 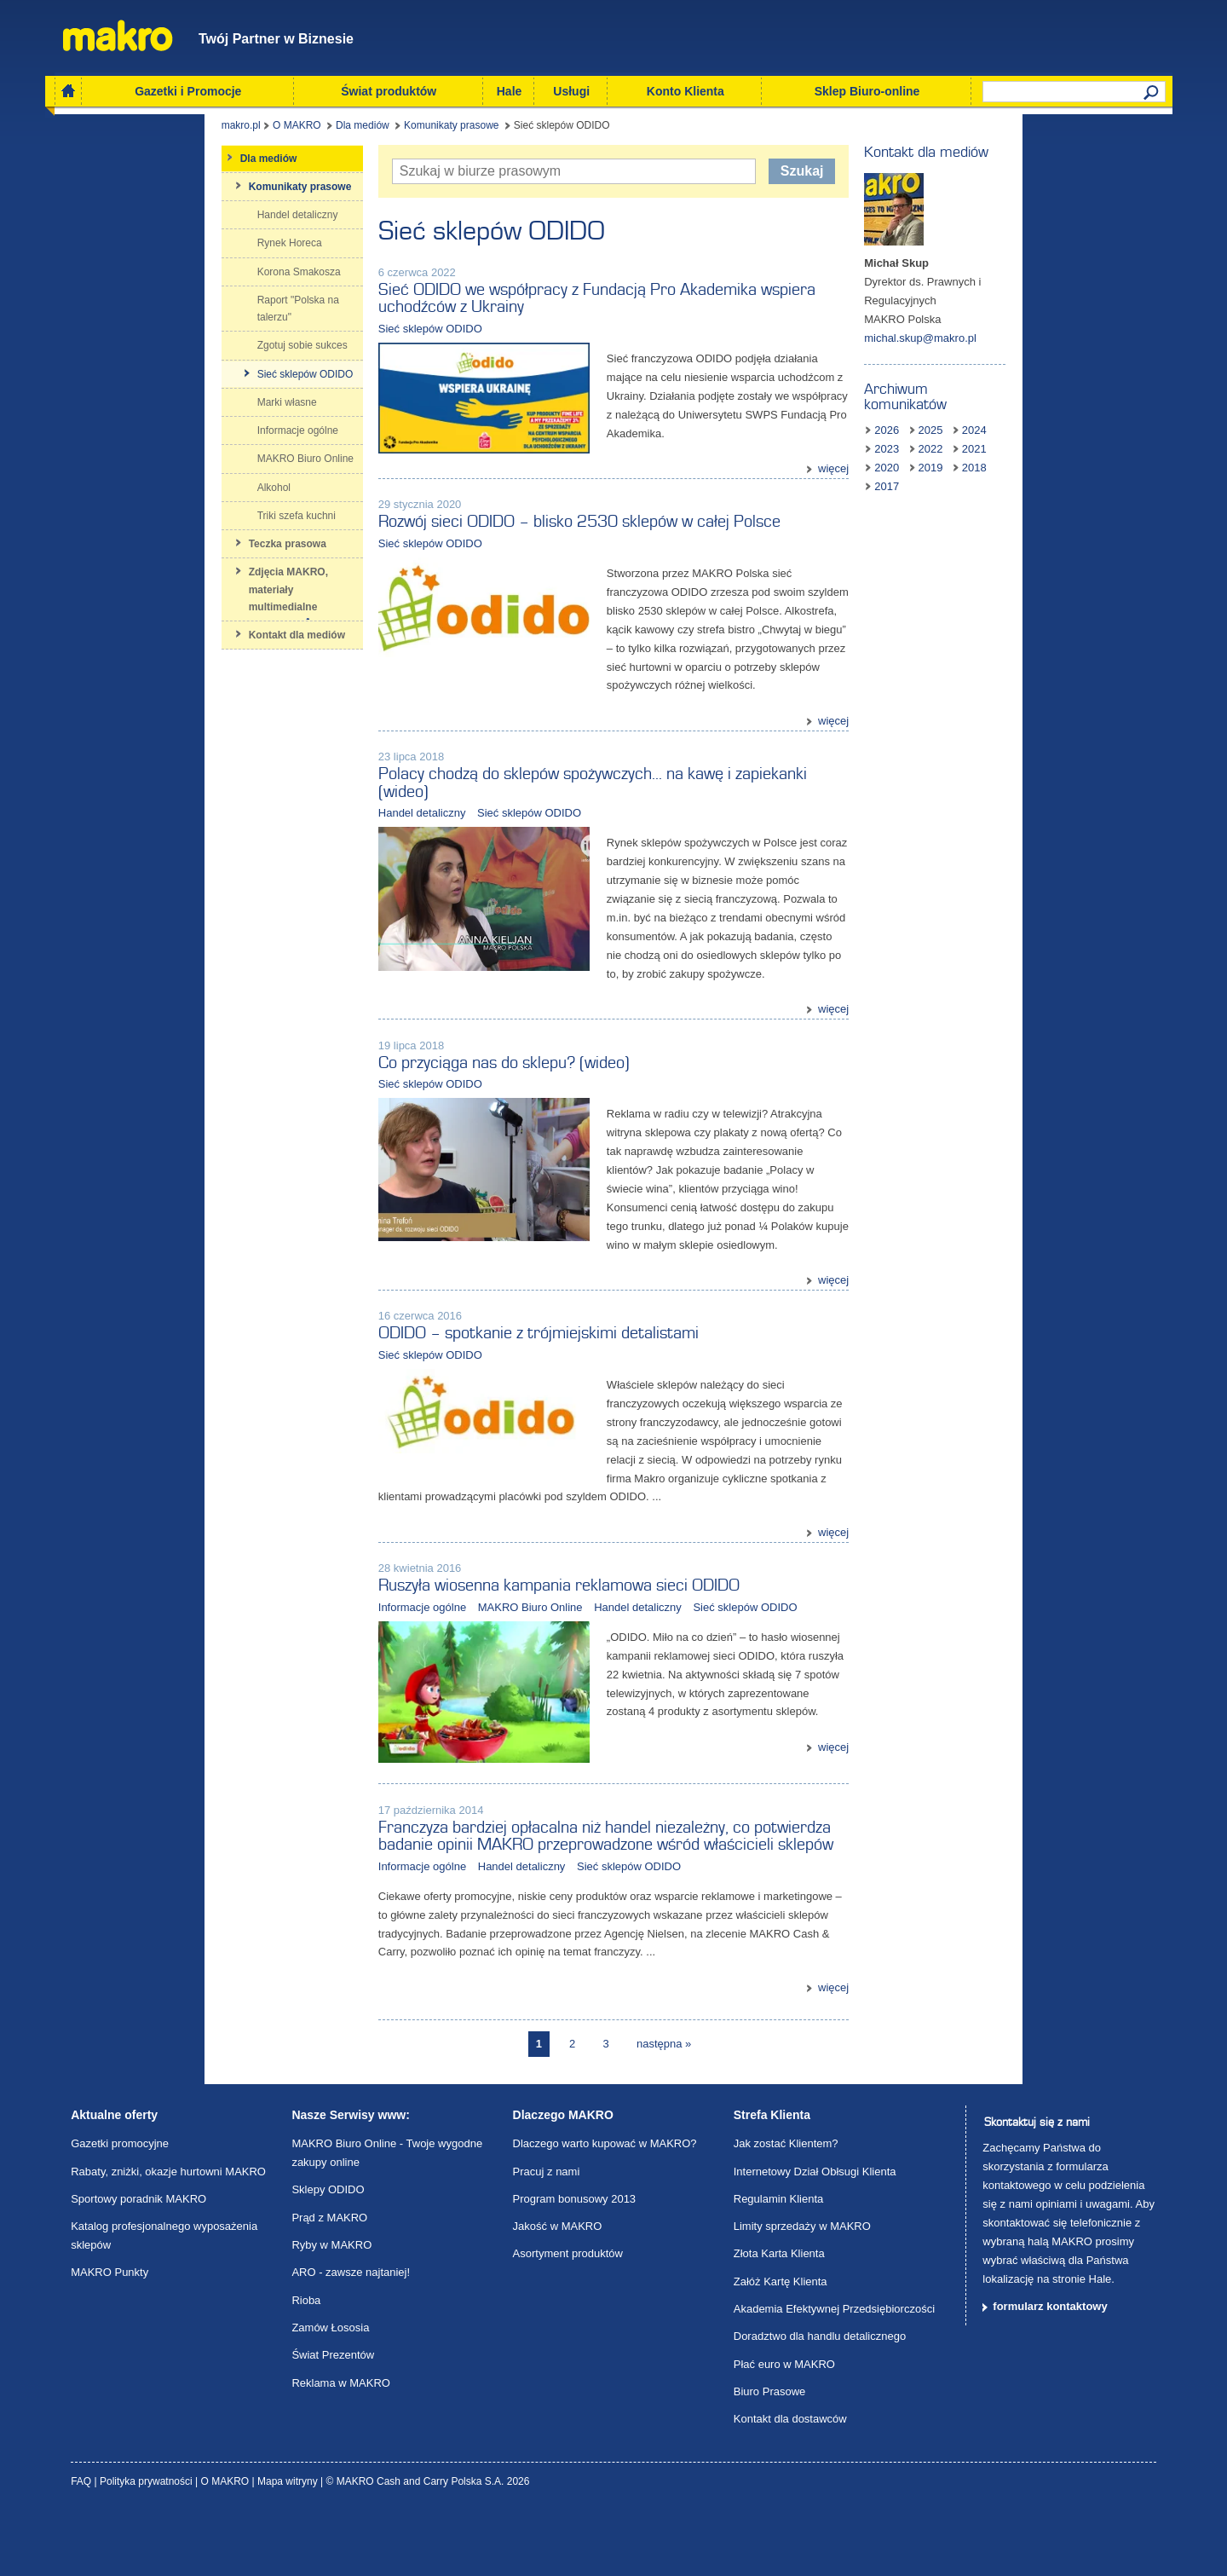 What do you see at coordinates (834, 2374) in the screenshot?
I see `Akademia Efektywnej Przedsiębiorczości` at bounding box center [834, 2374].